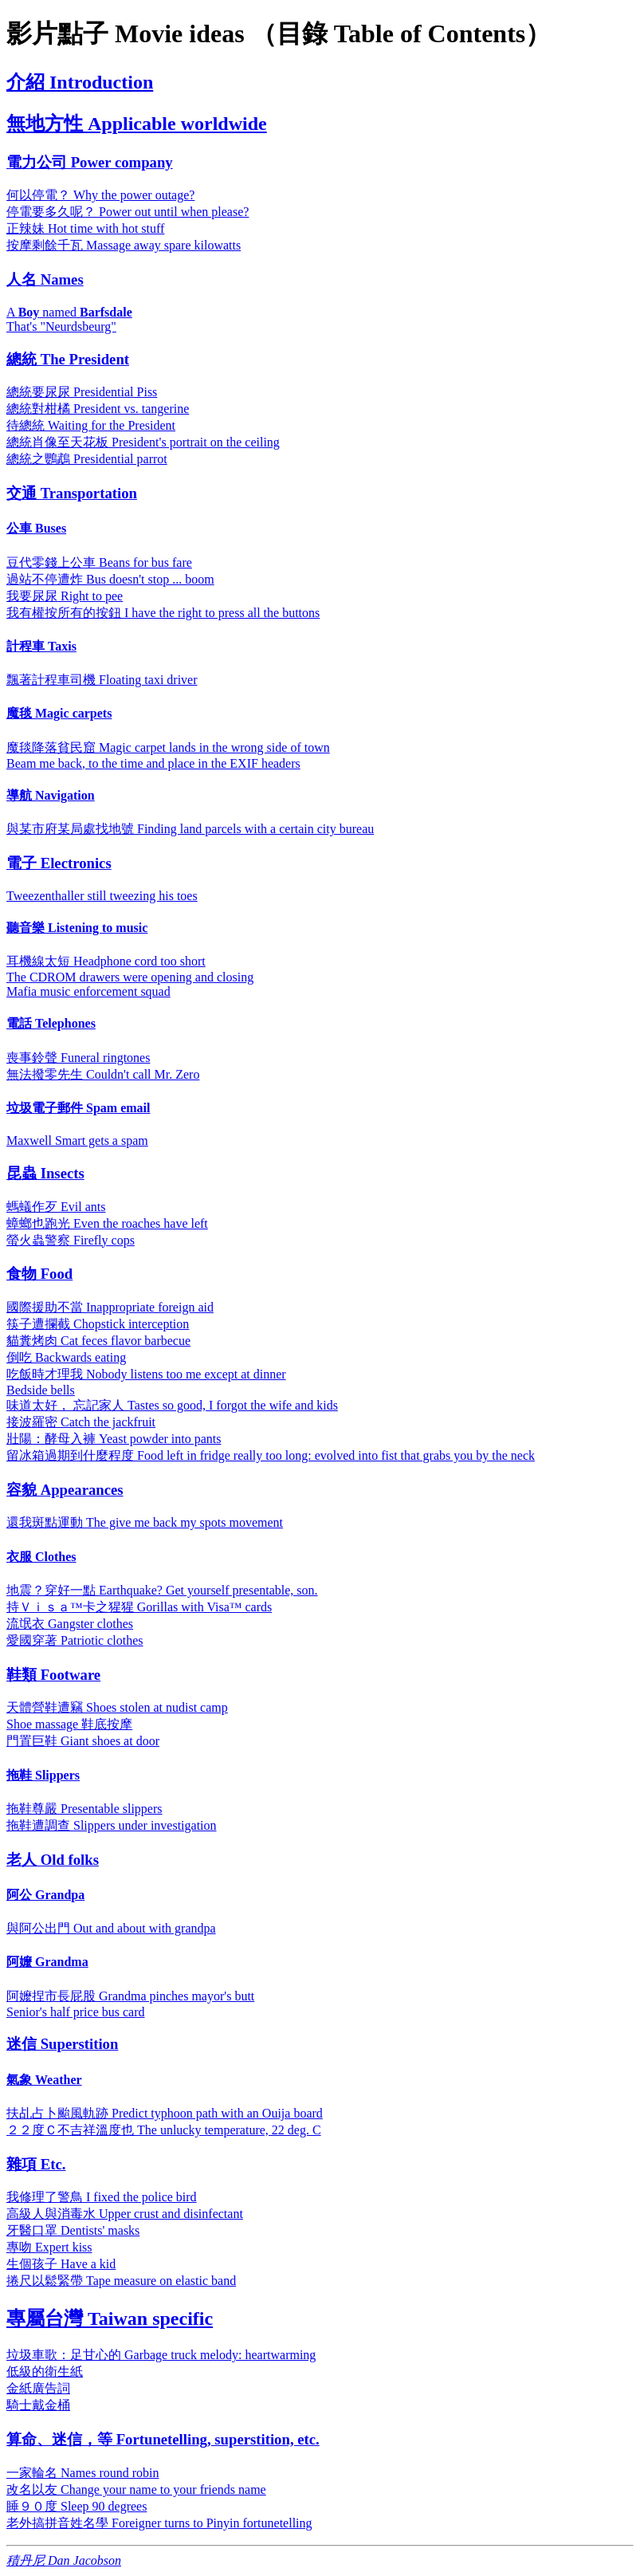 This screenshot has width=640, height=2576. Describe the element at coordinates (102, 896) in the screenshot. I see `Tweezenthaller still tweezing his toes` at that location.